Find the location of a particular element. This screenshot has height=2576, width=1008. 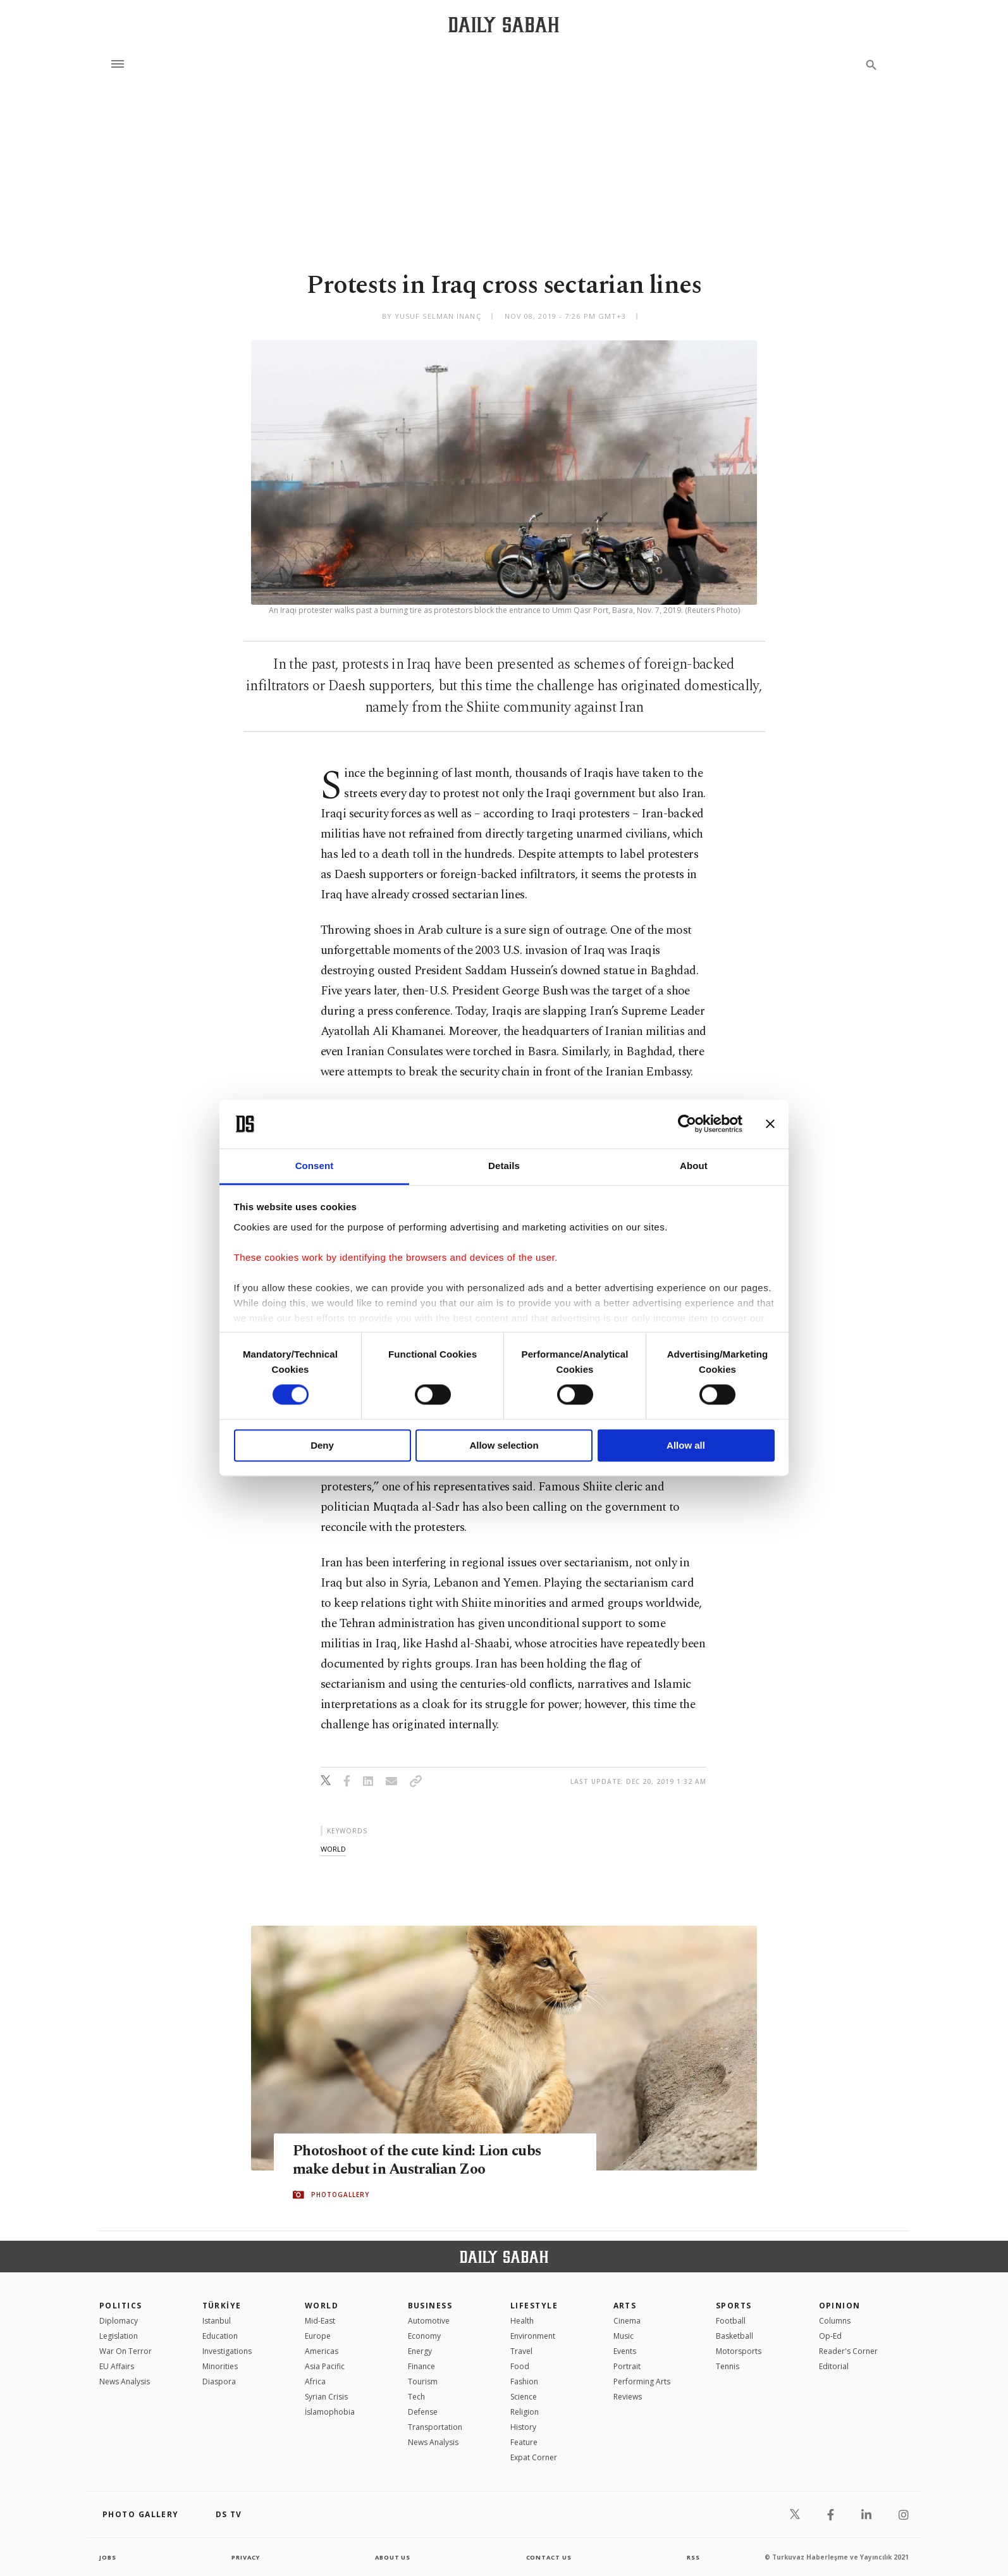

Sports is located at coordinates (734, 2305).